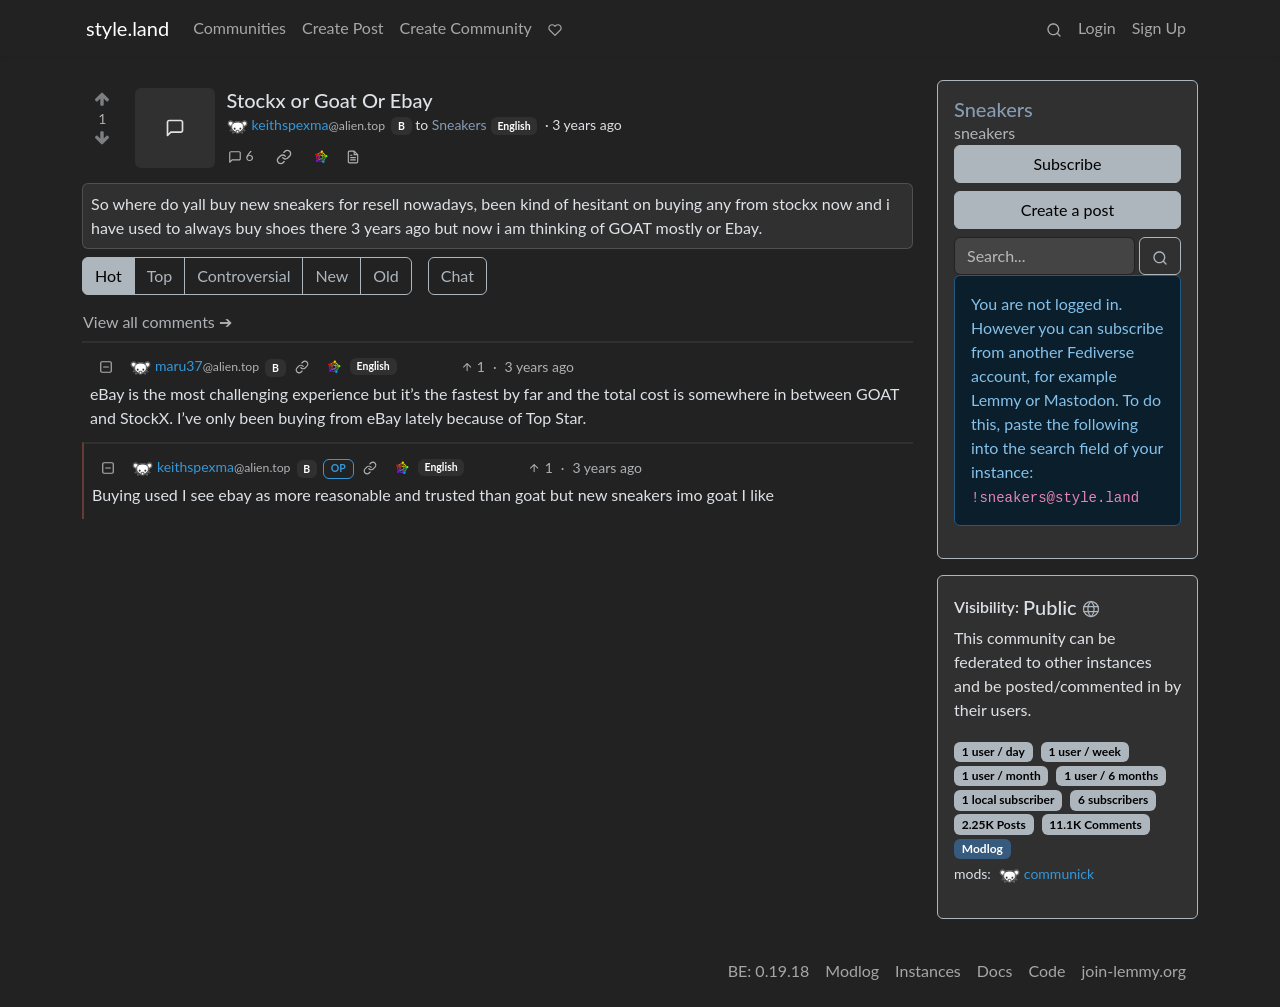  I want to click on Login, so click(1097, 27).